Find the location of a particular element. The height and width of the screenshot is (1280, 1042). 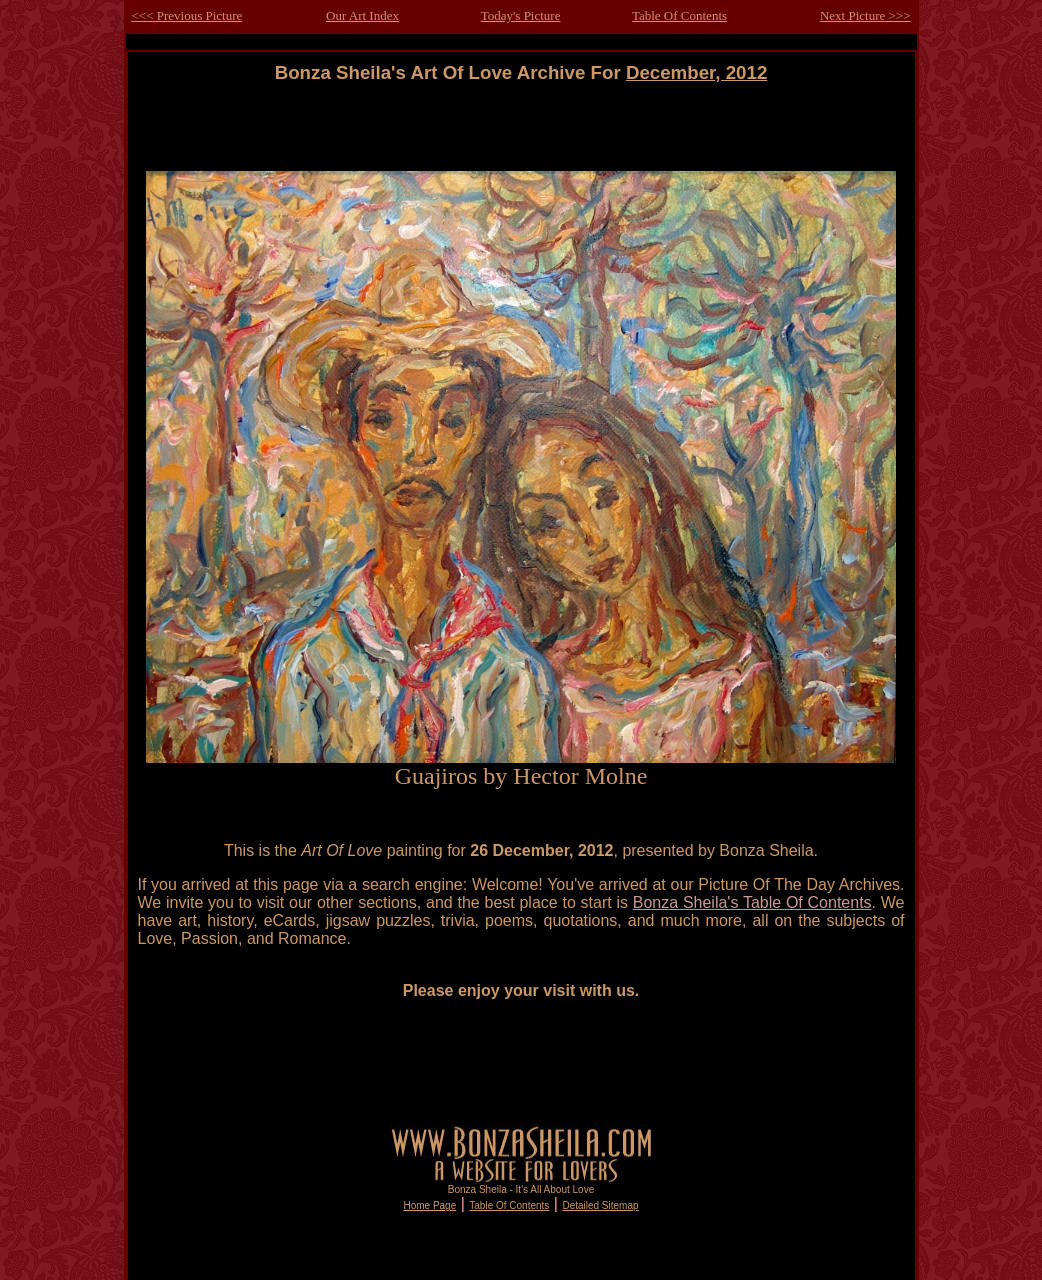

Next Picture >>> is located at coordinates (865, 15).